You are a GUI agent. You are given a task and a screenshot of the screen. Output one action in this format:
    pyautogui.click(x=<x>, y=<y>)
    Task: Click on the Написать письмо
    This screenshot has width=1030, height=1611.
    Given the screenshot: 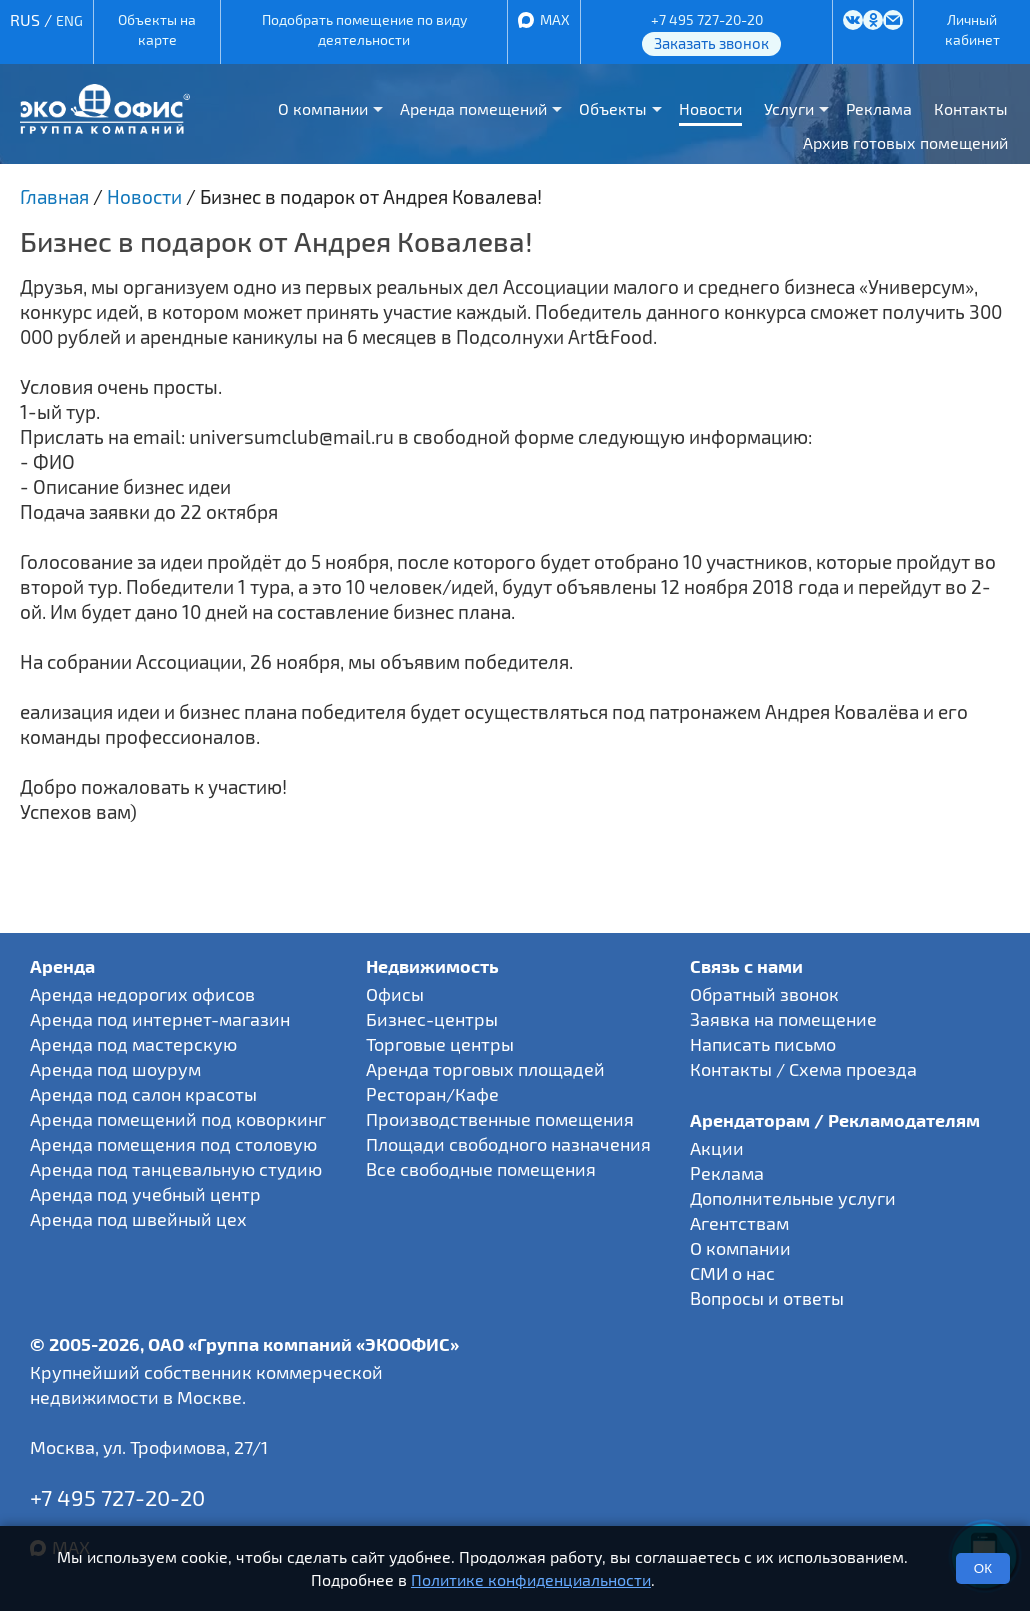 What is the action you would take?
    pyautogui.click(x=763, y=1044)
    